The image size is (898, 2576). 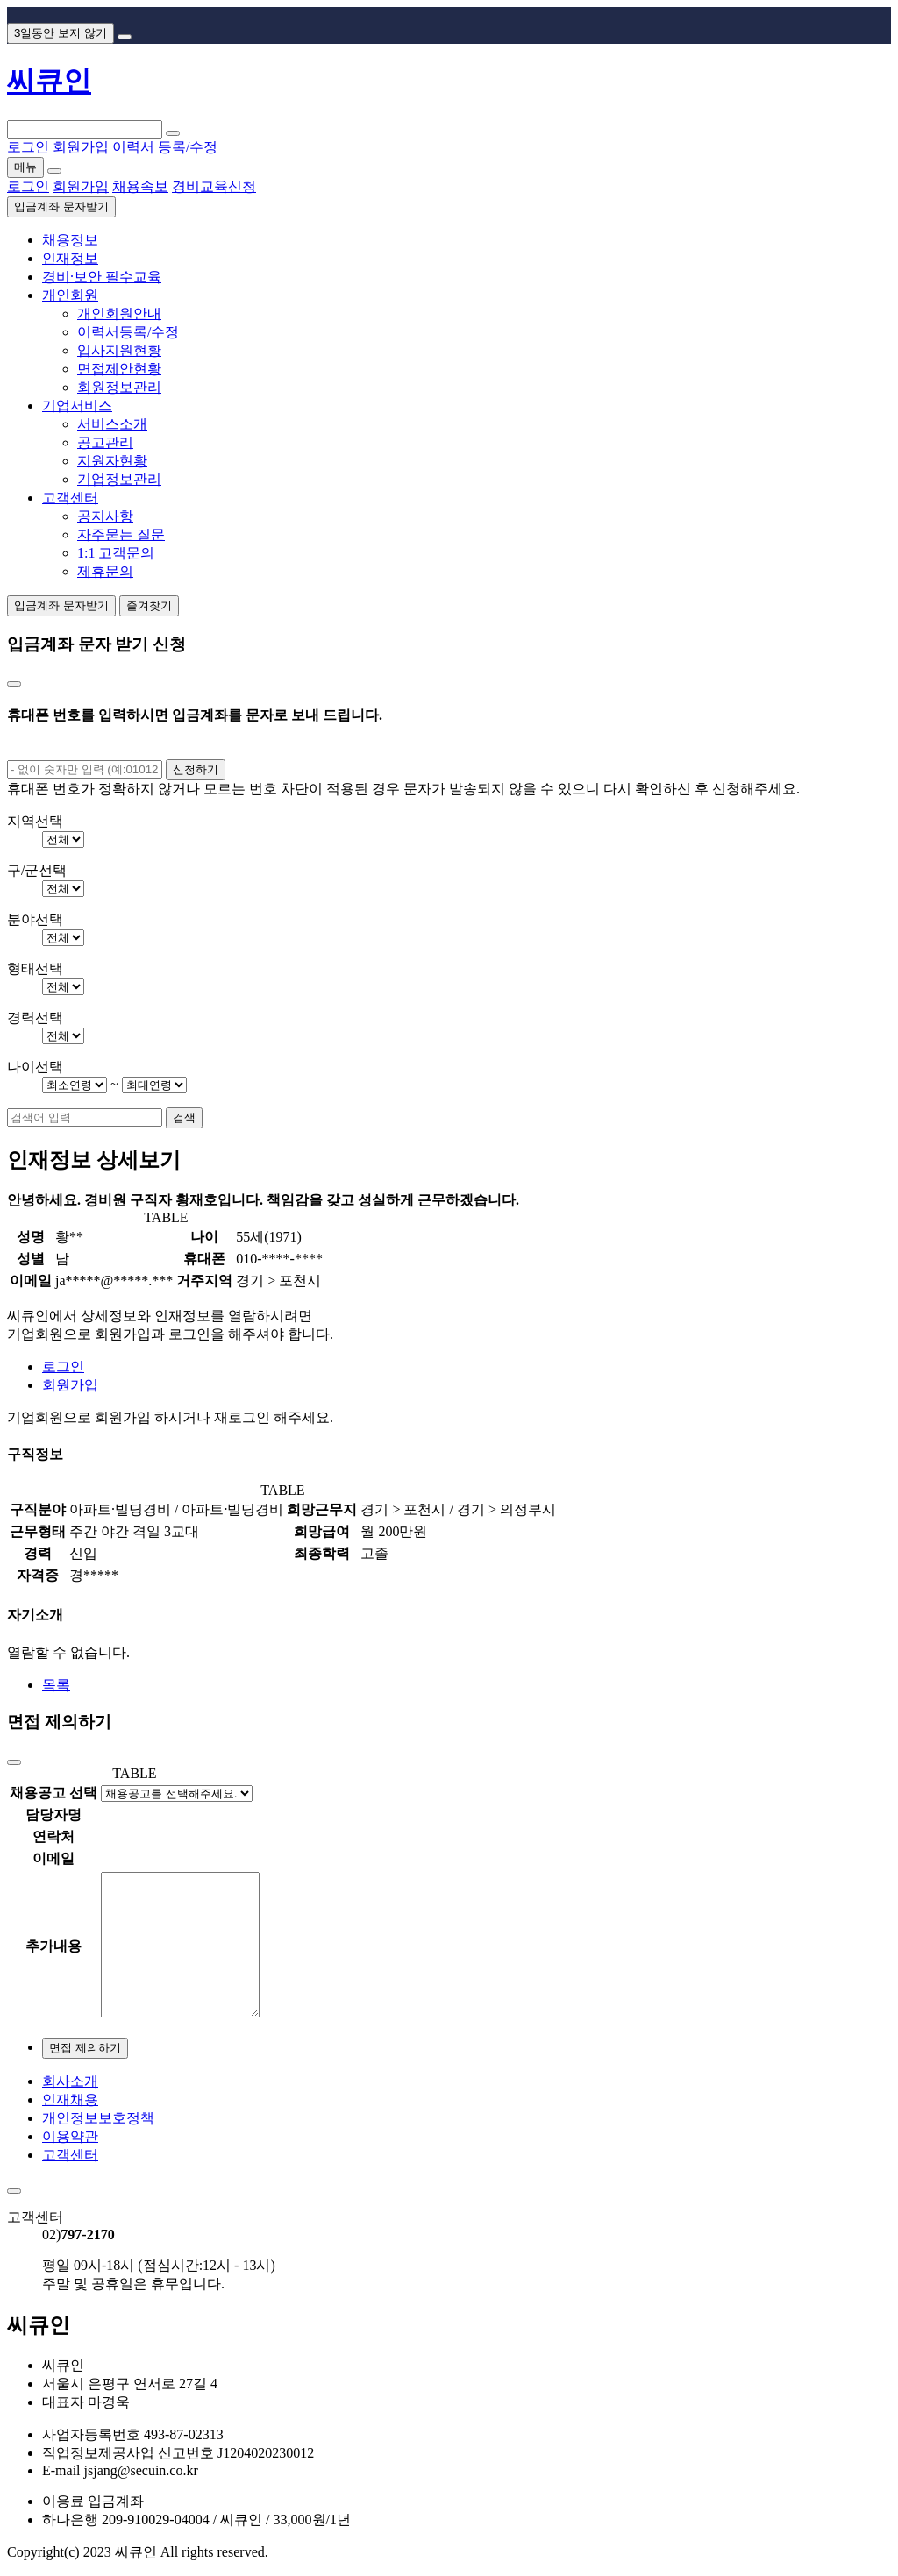 I want to click on 면접 제의하기, so click(x=85, y=2047).